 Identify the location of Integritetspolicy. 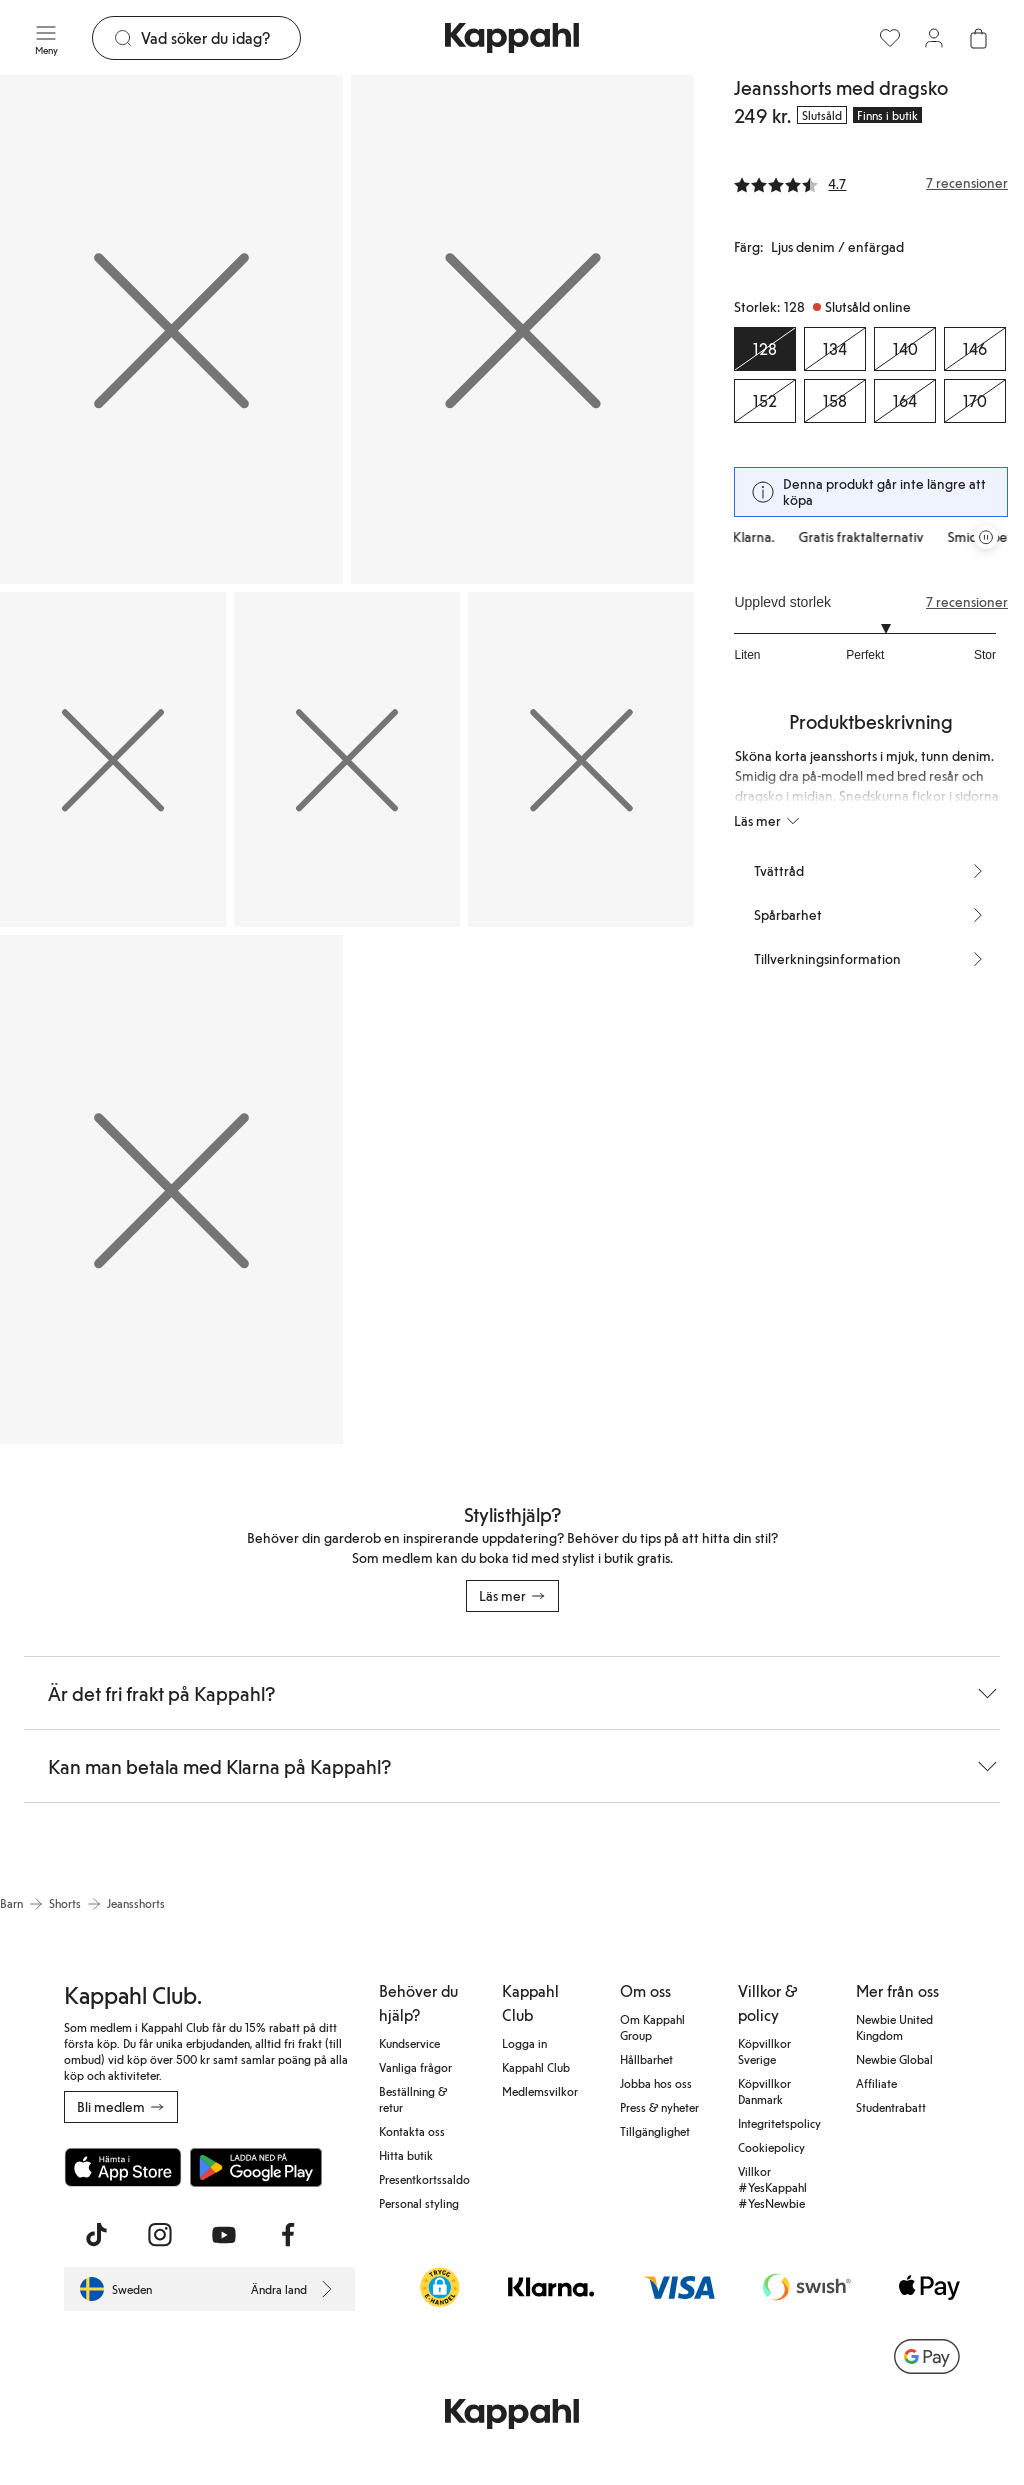
(779, 2123).